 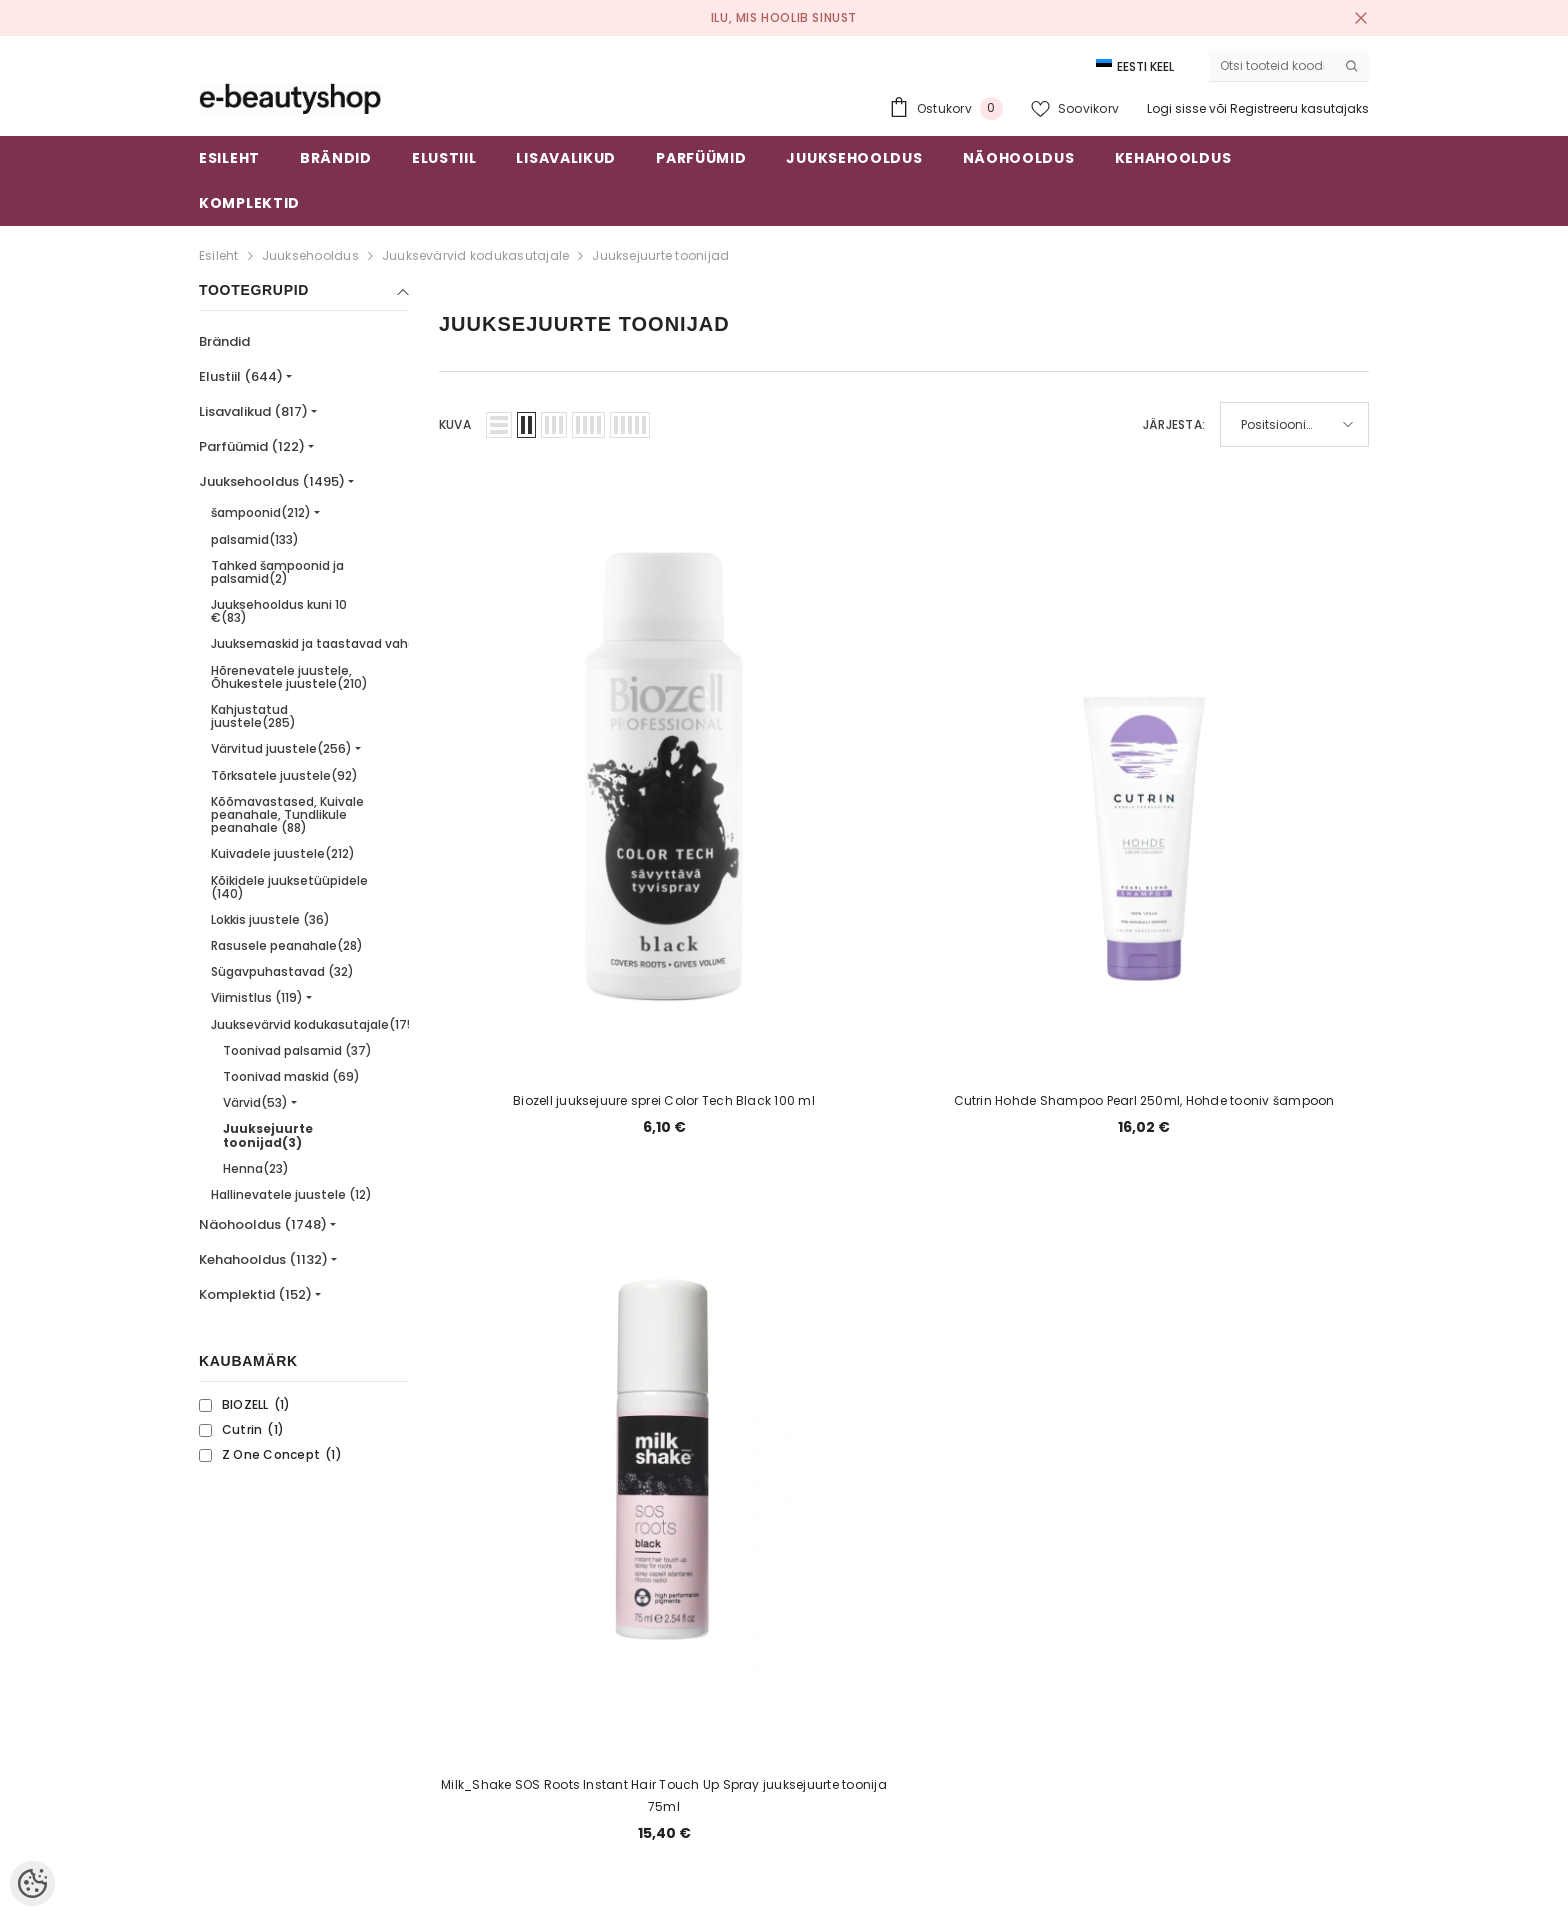 I want to click on Toonivad maskid (69), so click(x=291, y=1076).